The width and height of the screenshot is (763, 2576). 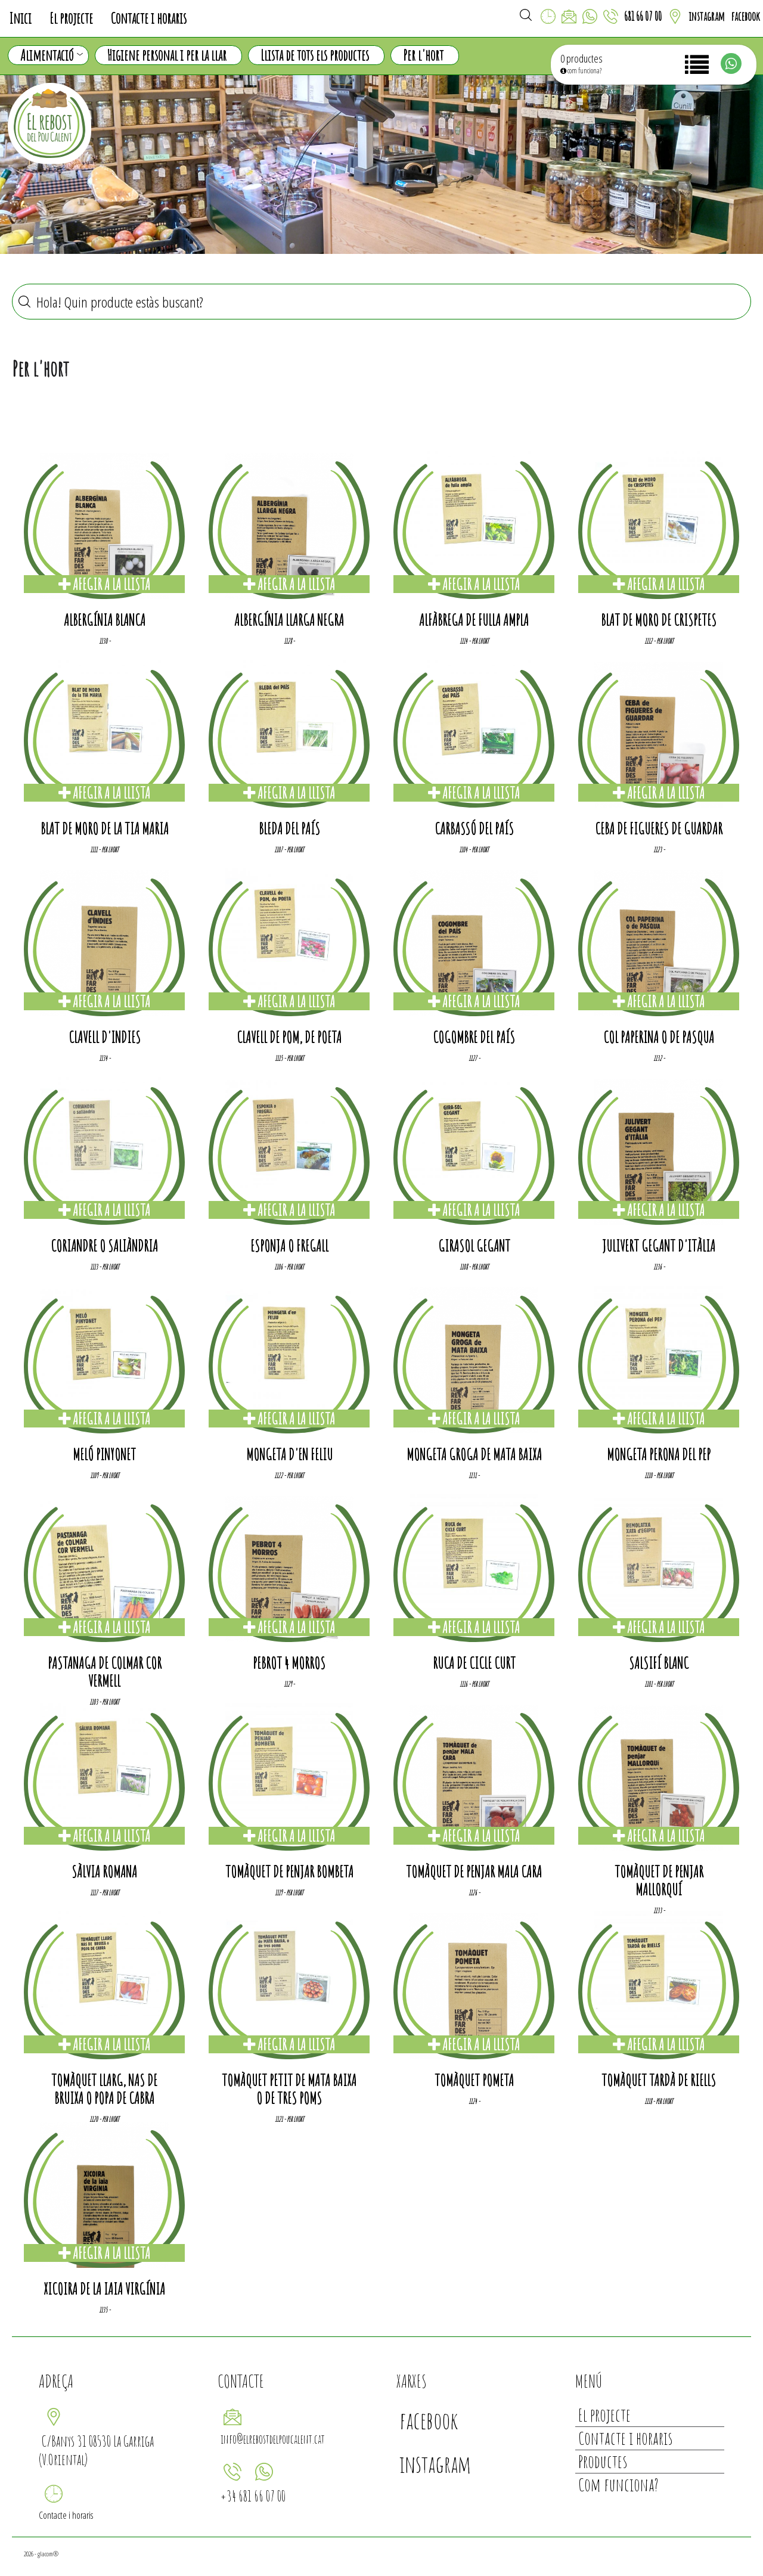 What do you see at coordinates (474, 1662) in the screenshot?
I see `Ruca de cicle curt` at bounding box center [474, 1662].